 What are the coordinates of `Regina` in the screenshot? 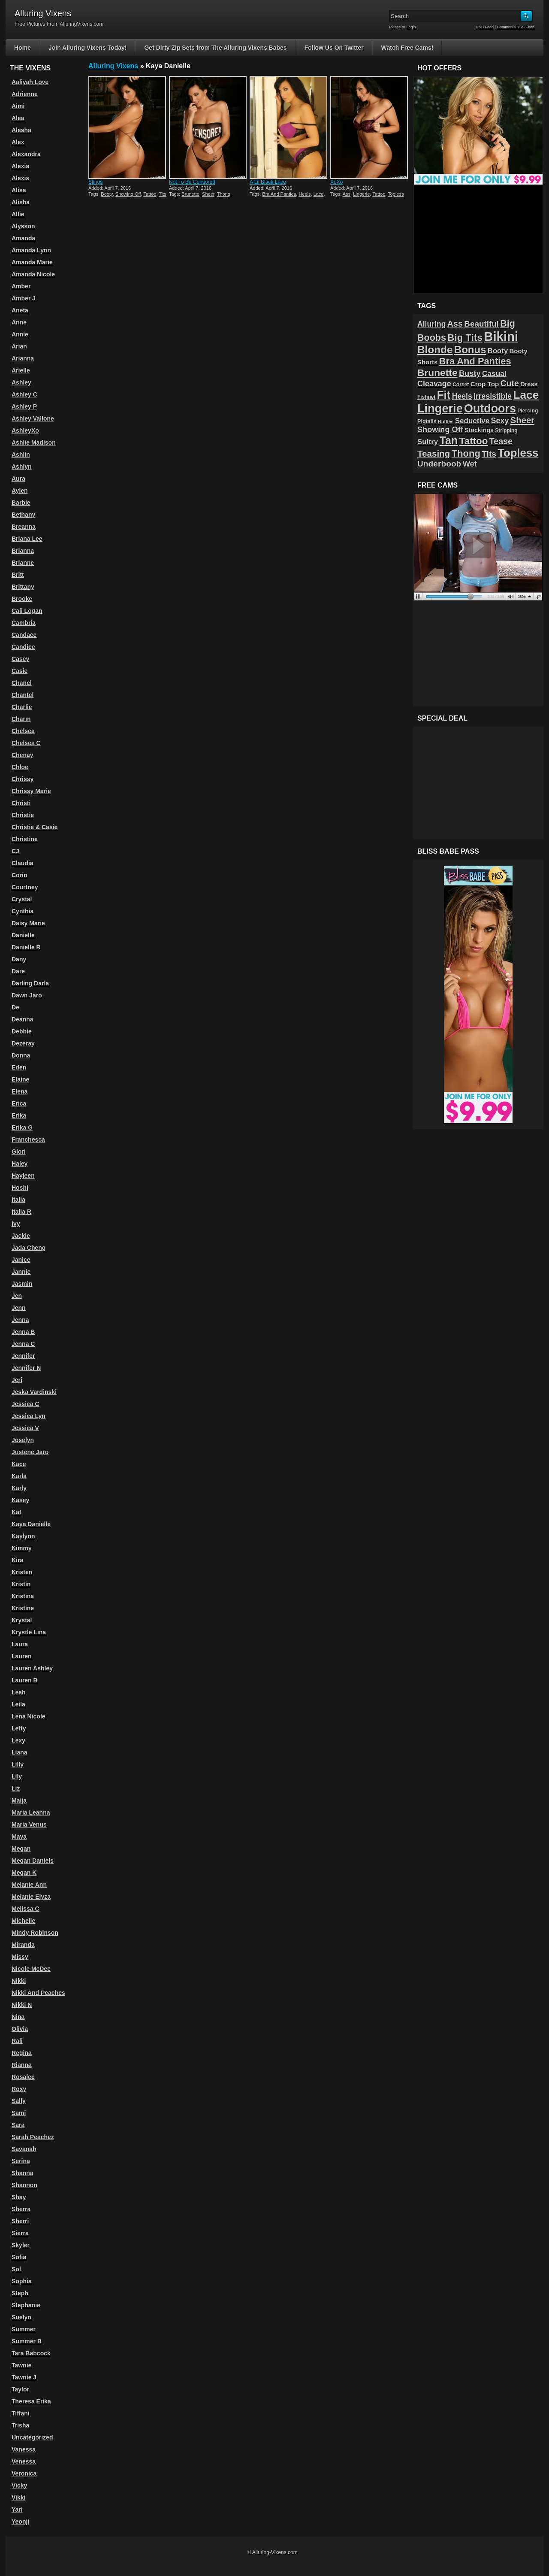 It's located at (22, 2052).